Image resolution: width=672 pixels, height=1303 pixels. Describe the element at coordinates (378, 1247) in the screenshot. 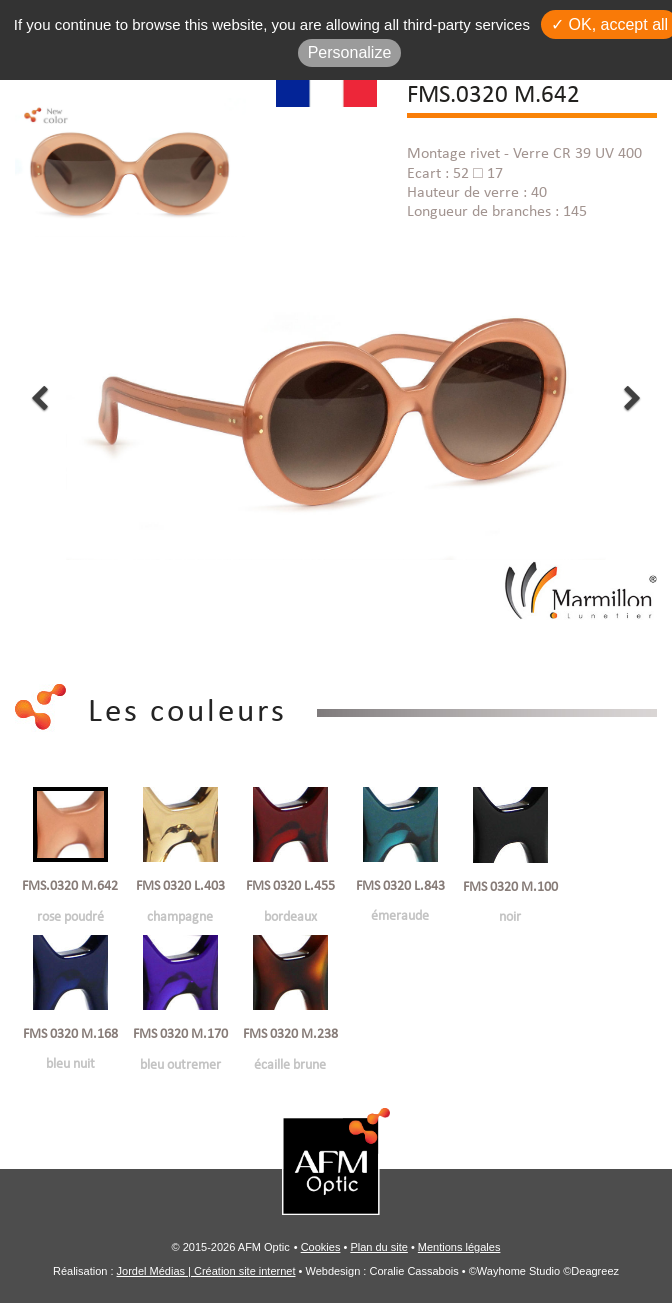

I see `Plan du site` at that location.